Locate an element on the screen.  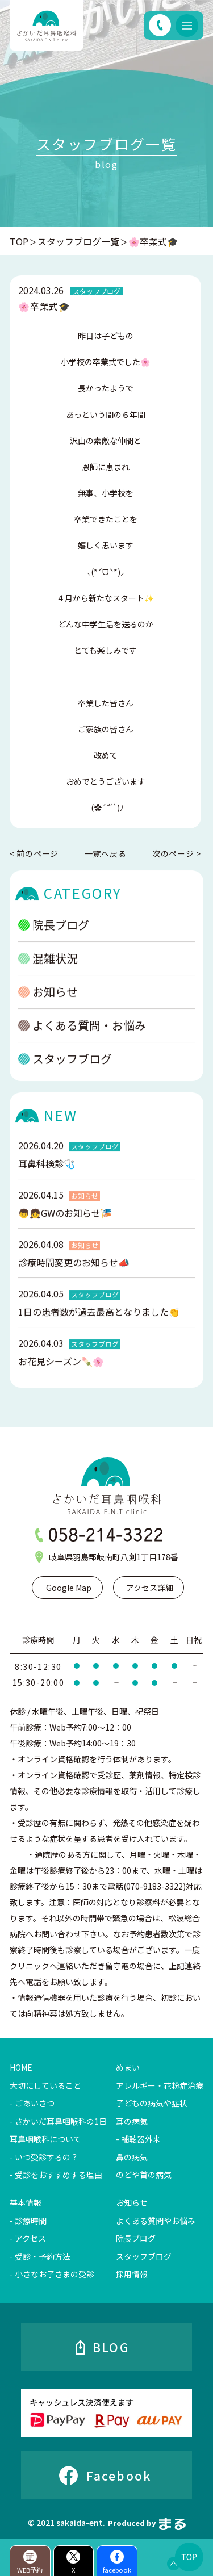
さかいだ耳鼻咽喉科の1日 is located at coordinates (61, 2121).